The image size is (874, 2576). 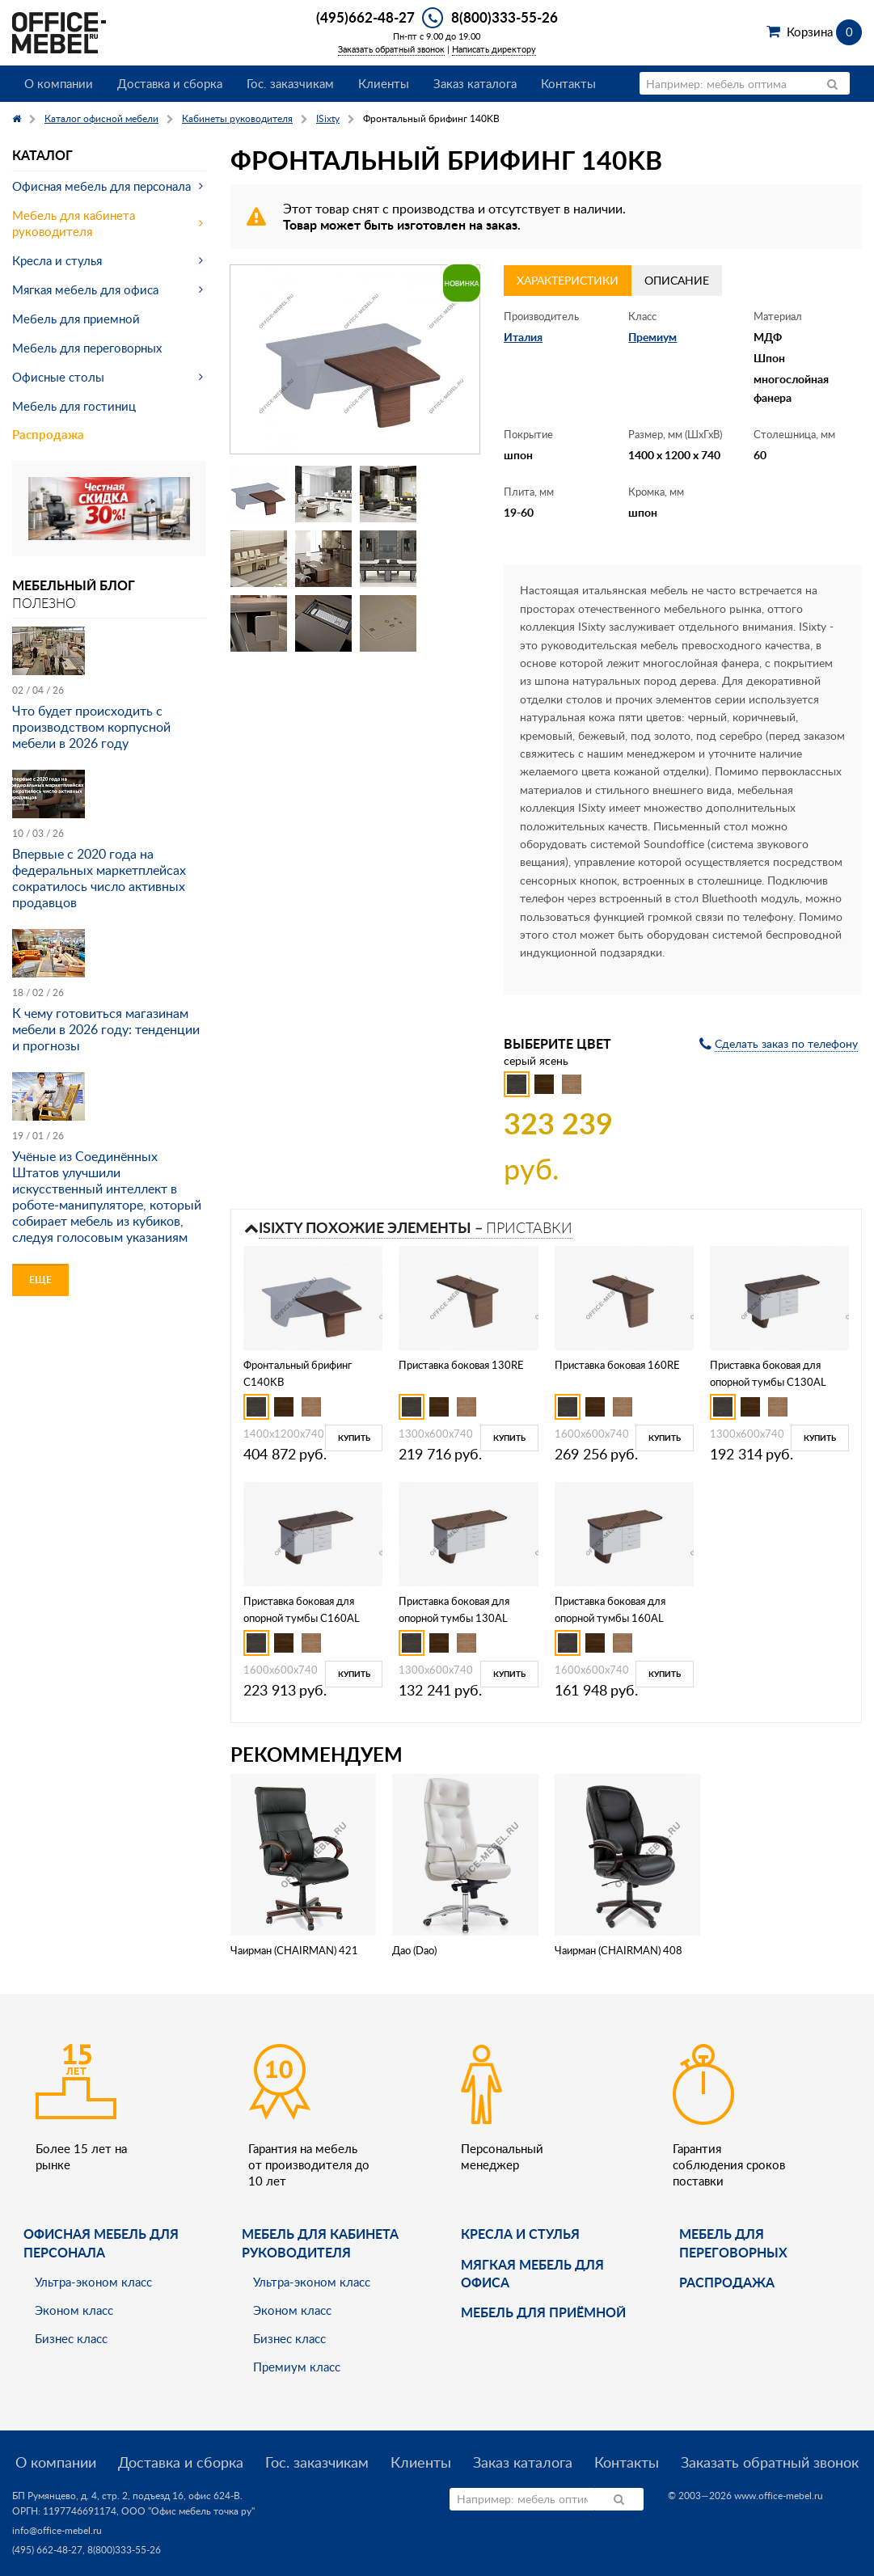 I want to click on Каталог, so click(x=42, y=155).